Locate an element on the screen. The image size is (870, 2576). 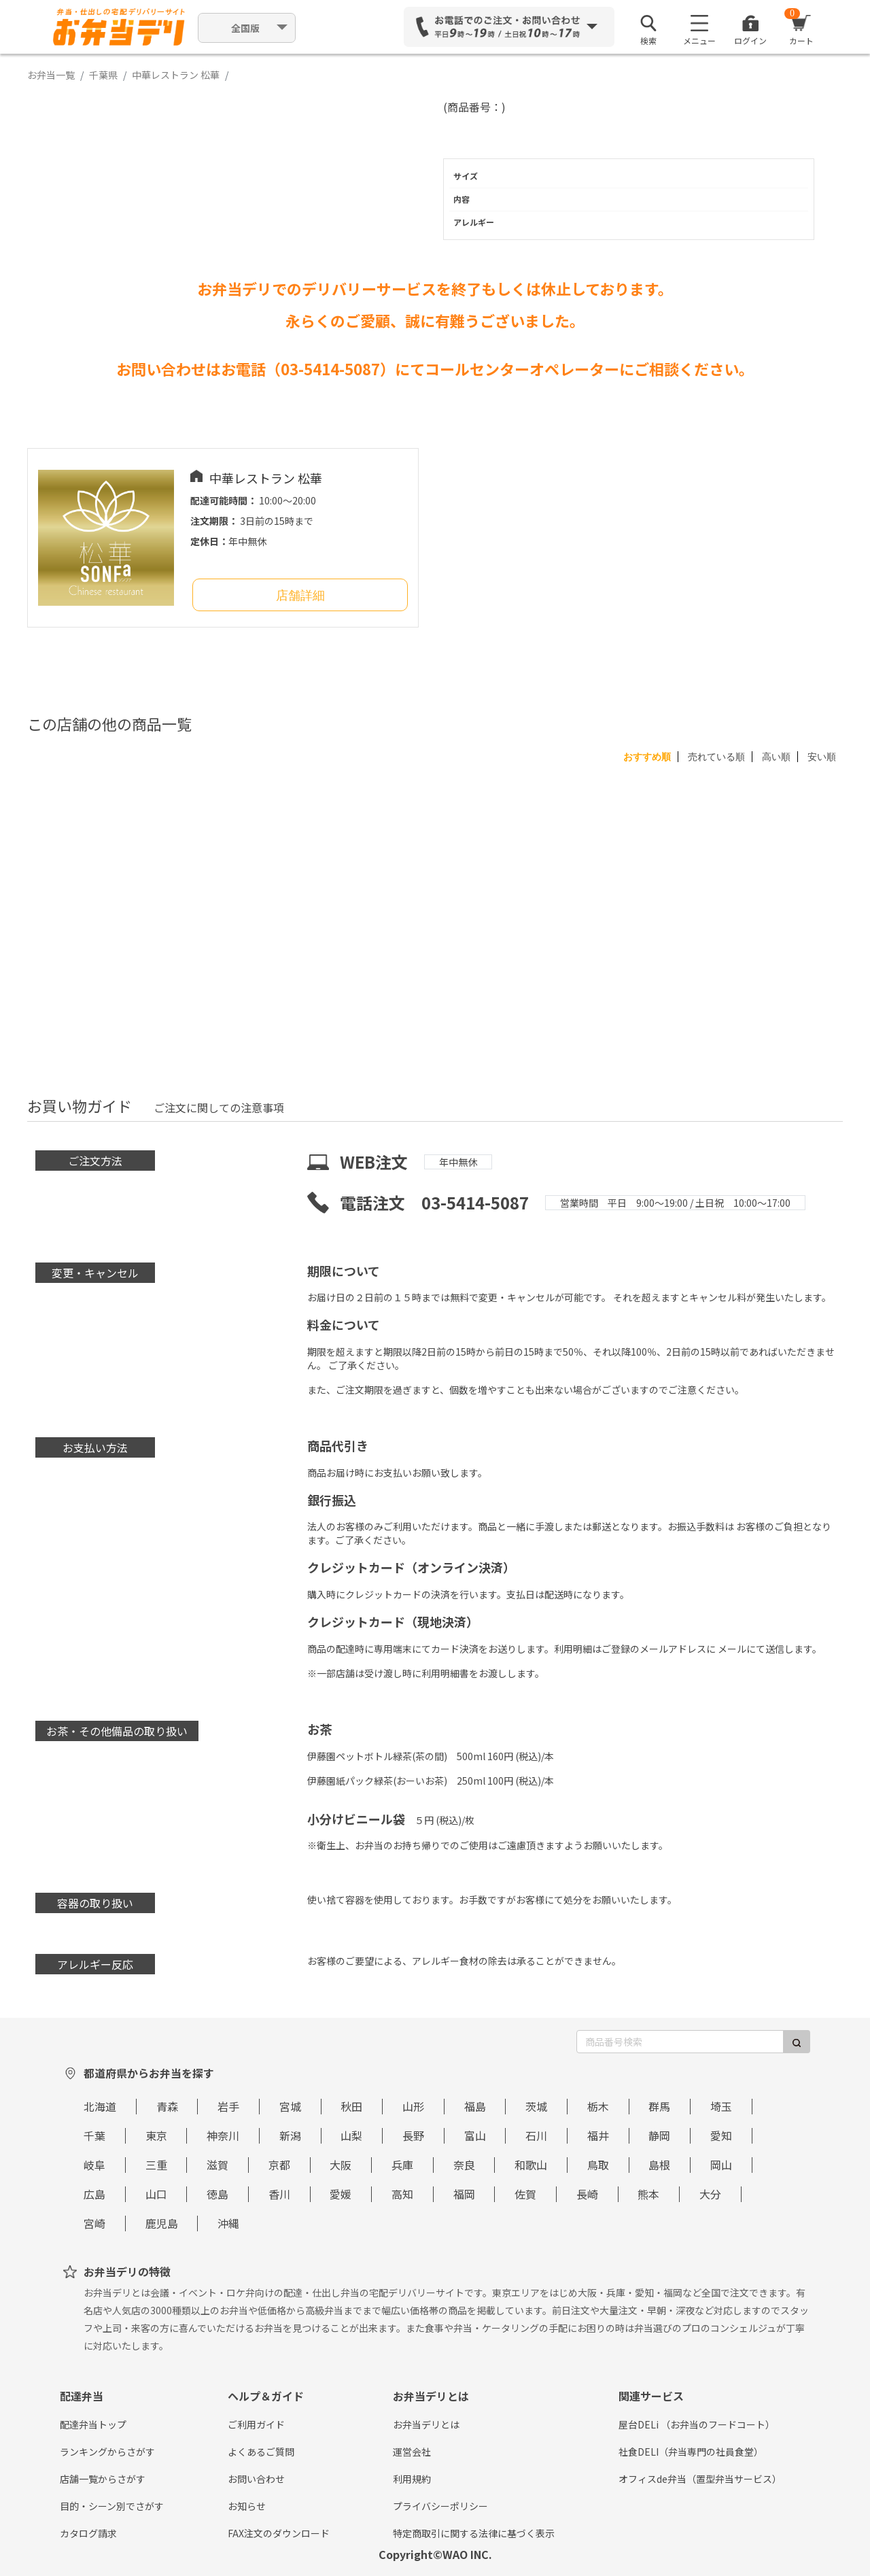
岡山 is located at coordinates (721, 2165).